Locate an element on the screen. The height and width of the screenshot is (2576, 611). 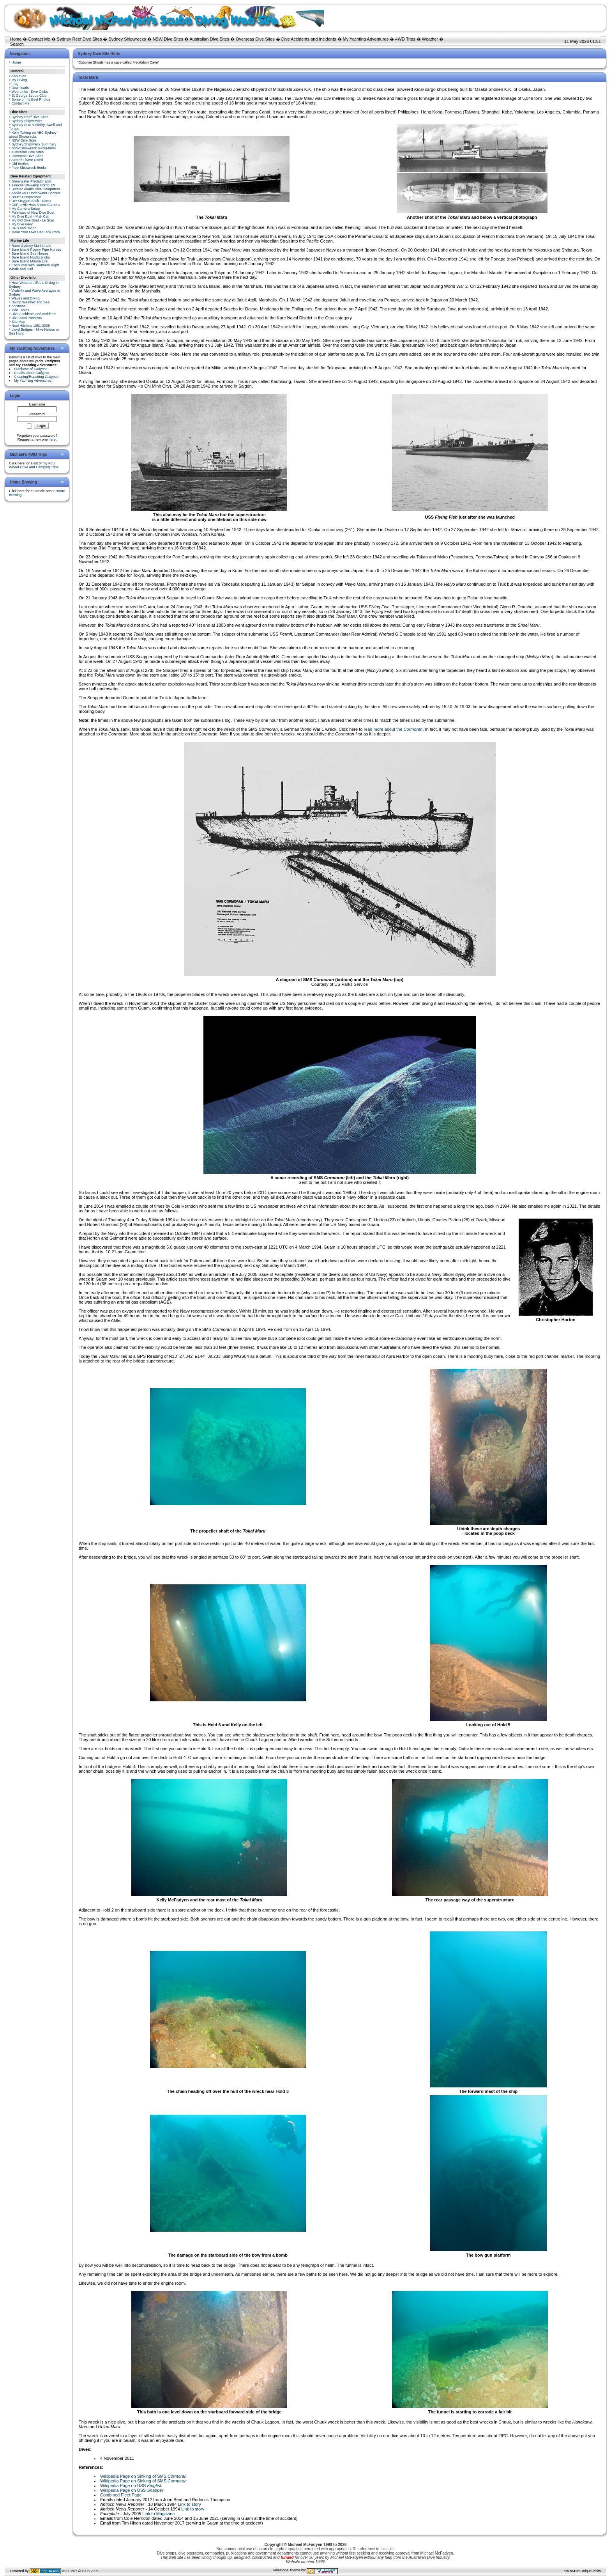
Old Bottles is located at coordinates (20, 164).